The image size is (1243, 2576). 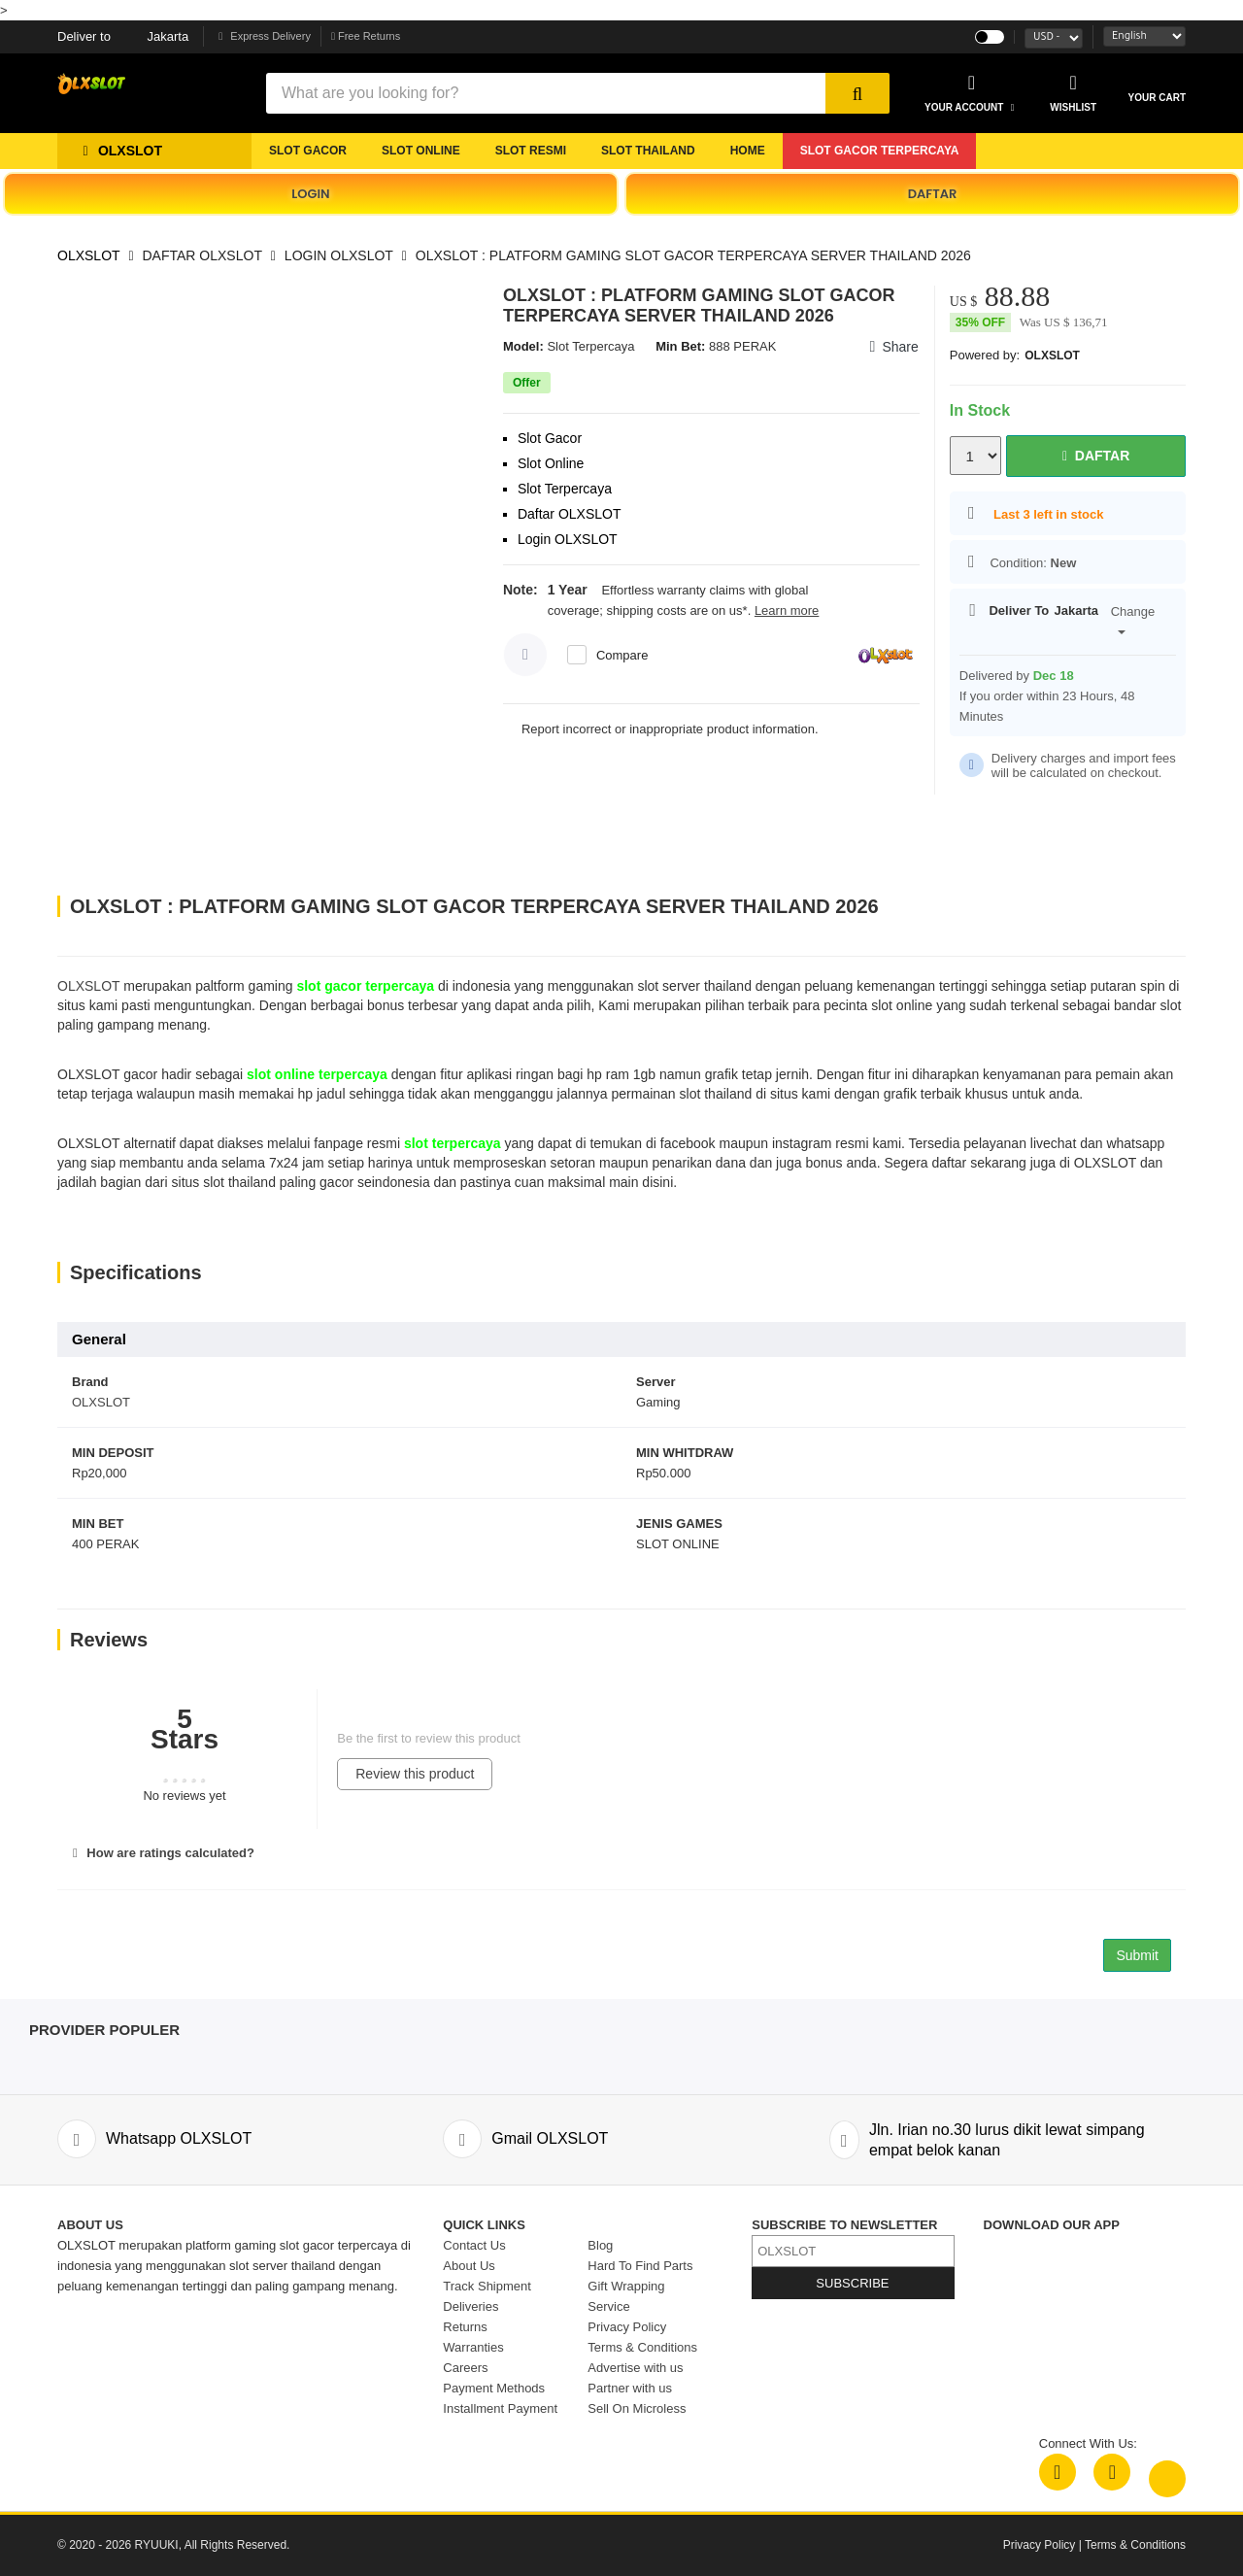 I want to click on Jakarta, so click(x=122, y=36).